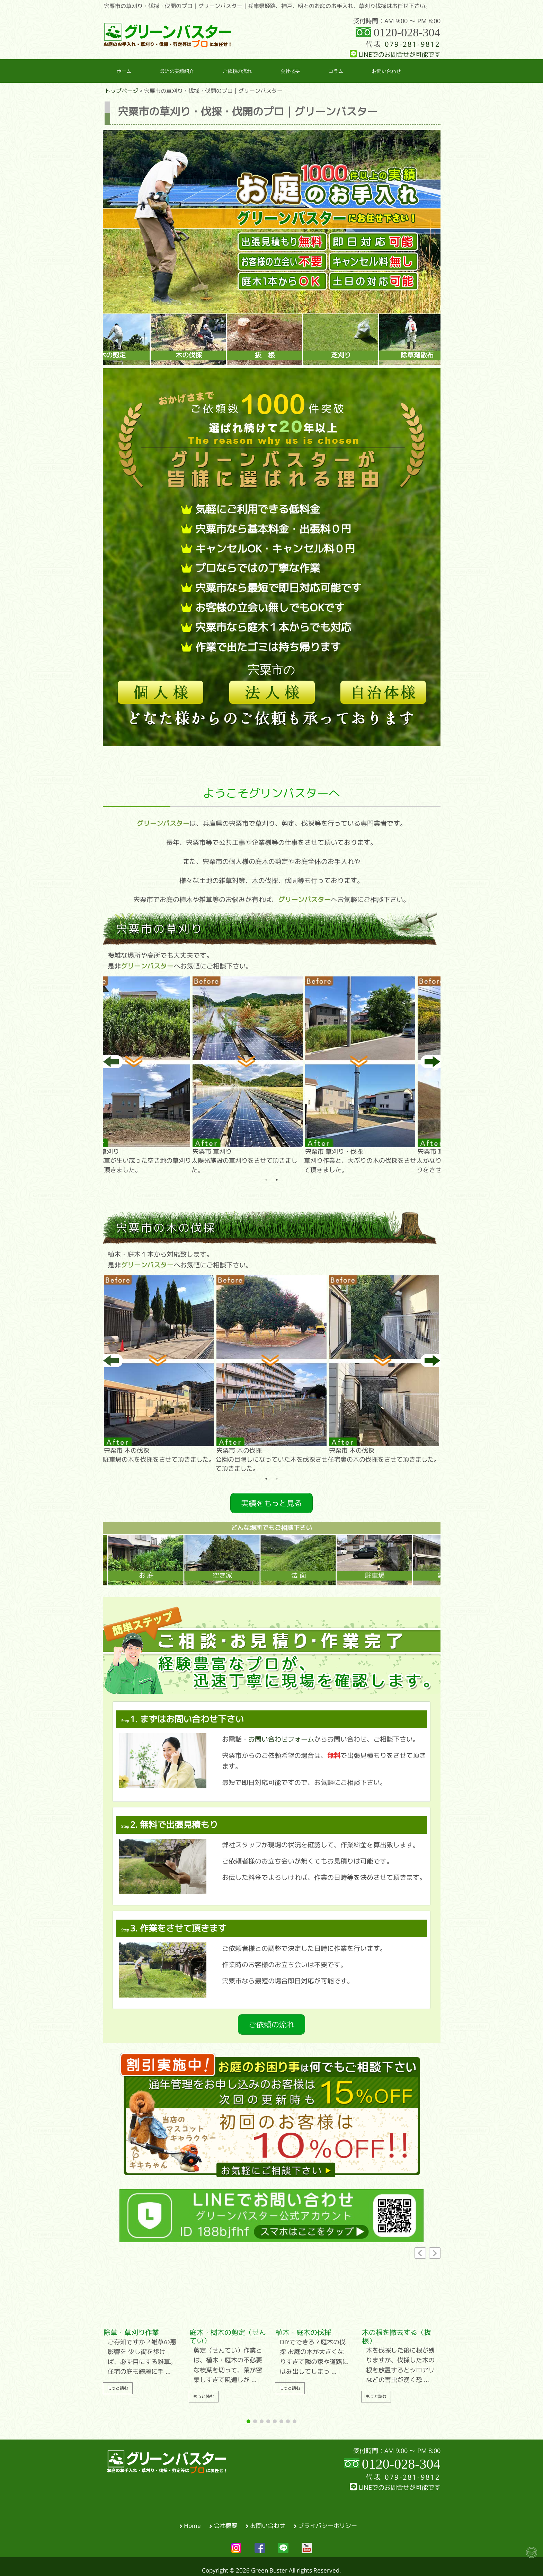  I want to click on 木の伐採, so click(226, 355).